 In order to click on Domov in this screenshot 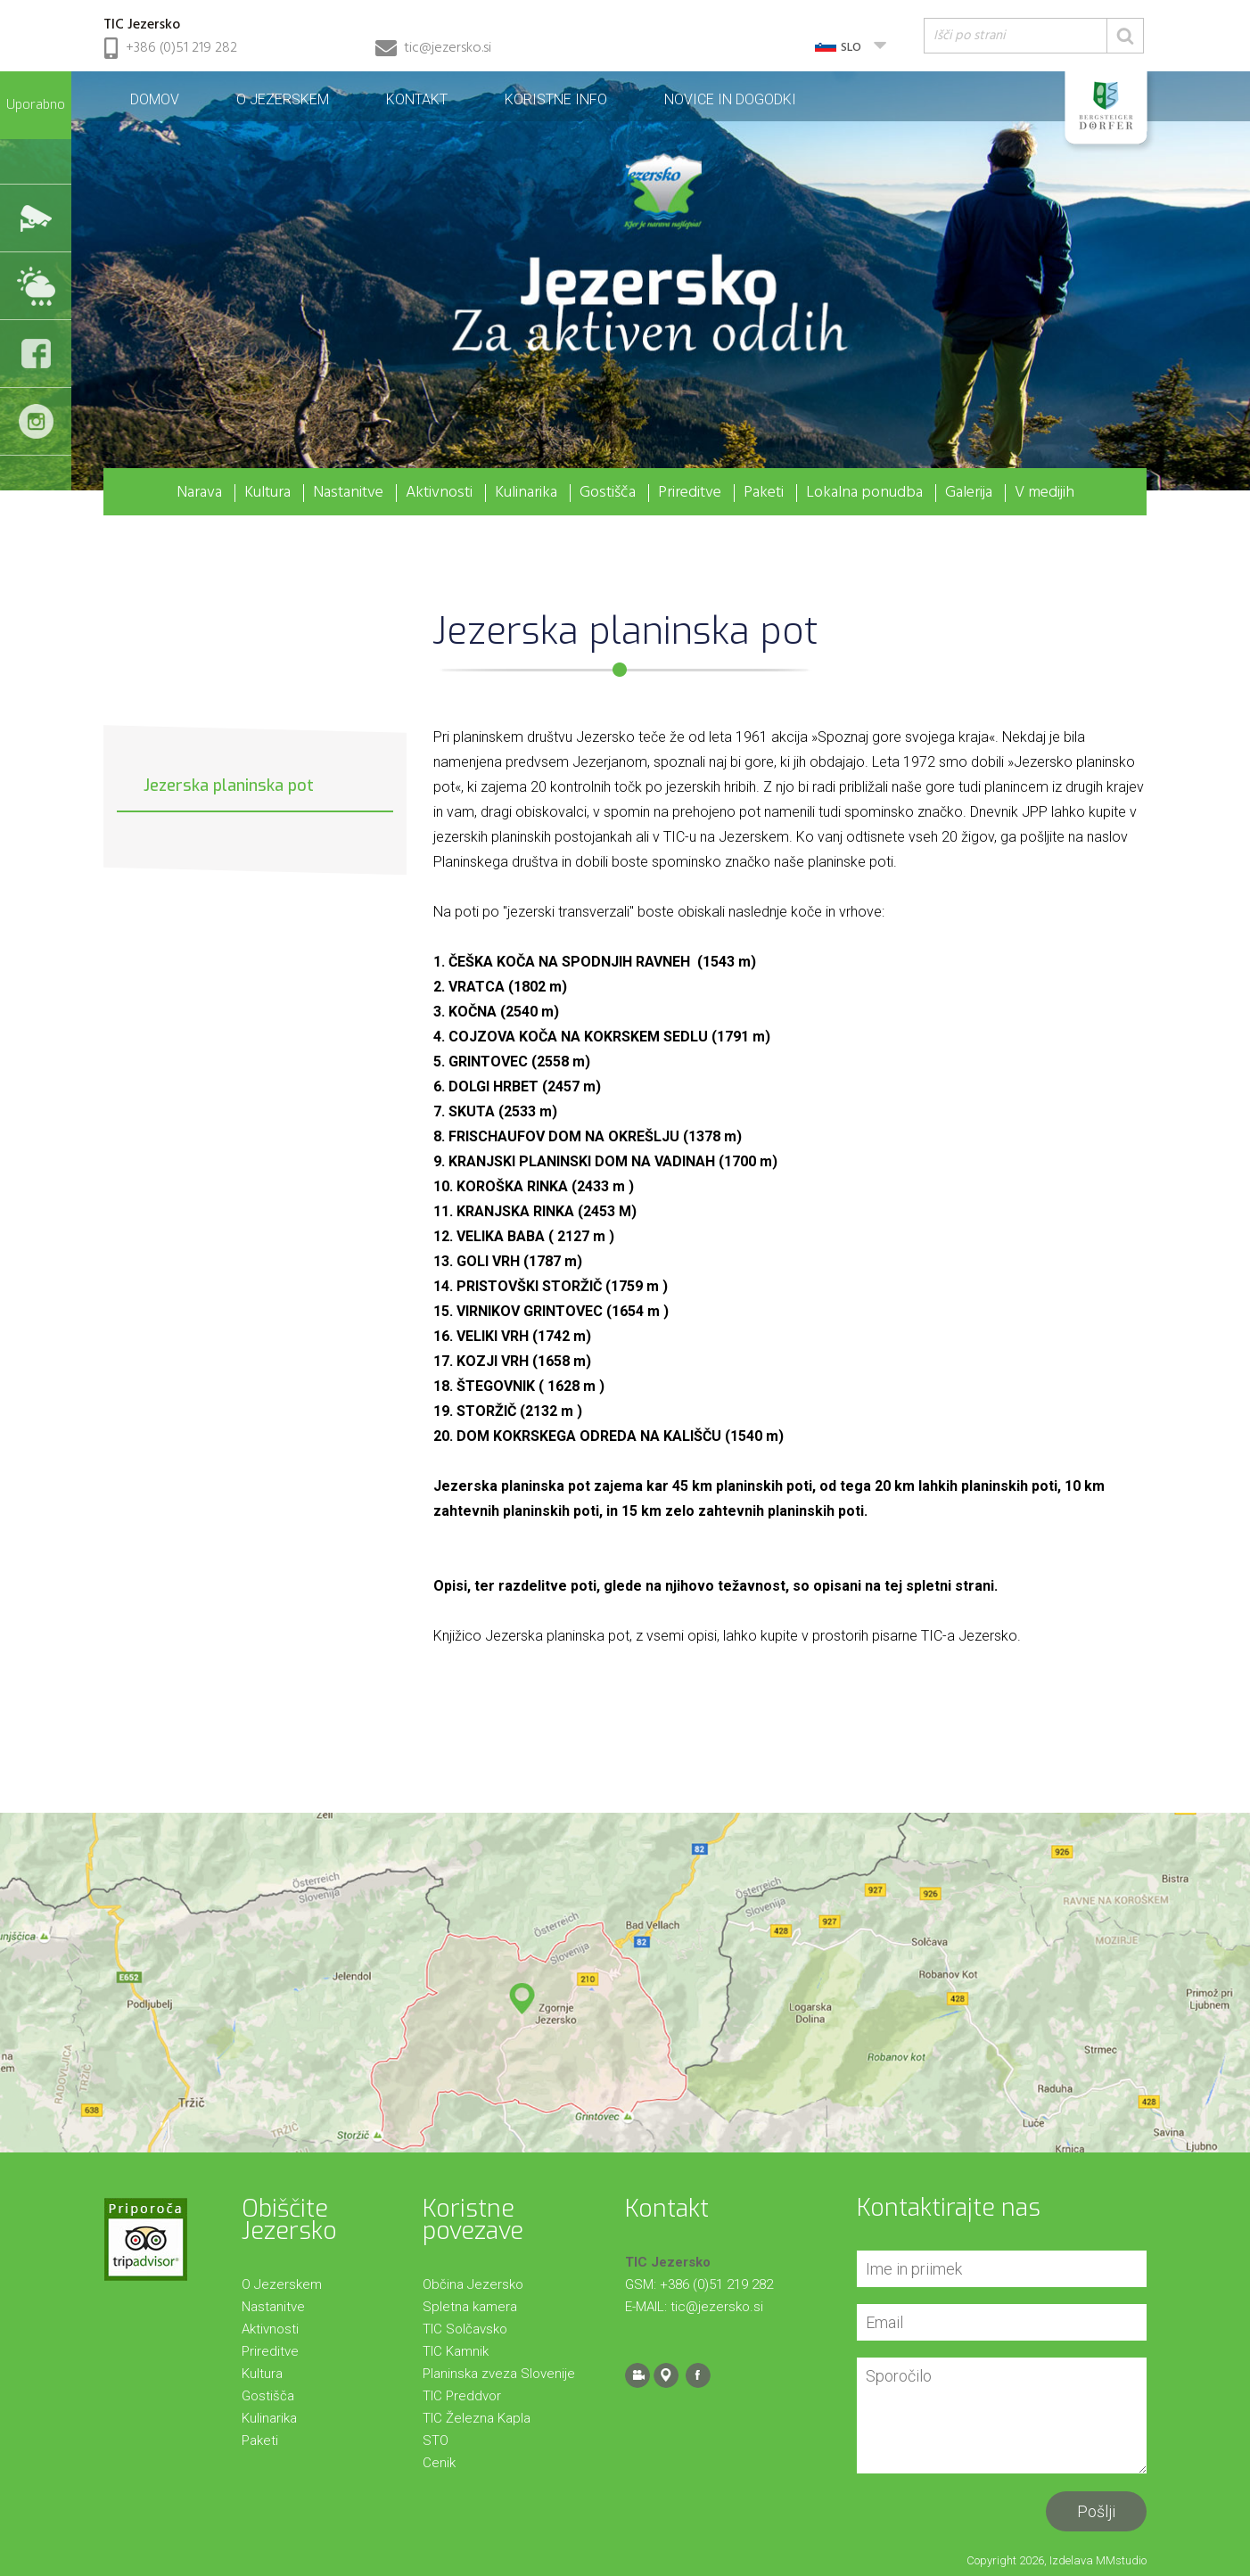, I will do `click(154, 99)`.